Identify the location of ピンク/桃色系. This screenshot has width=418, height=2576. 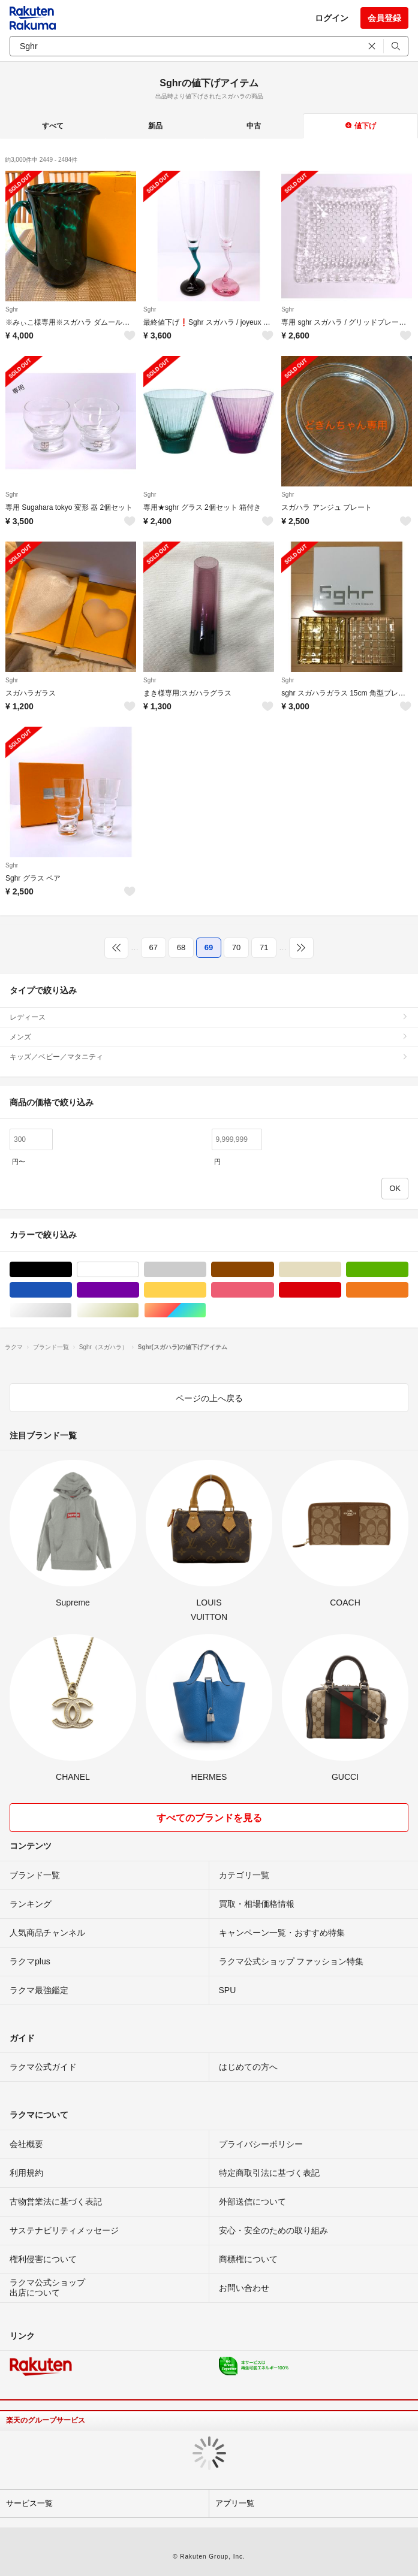
(273, 1290).